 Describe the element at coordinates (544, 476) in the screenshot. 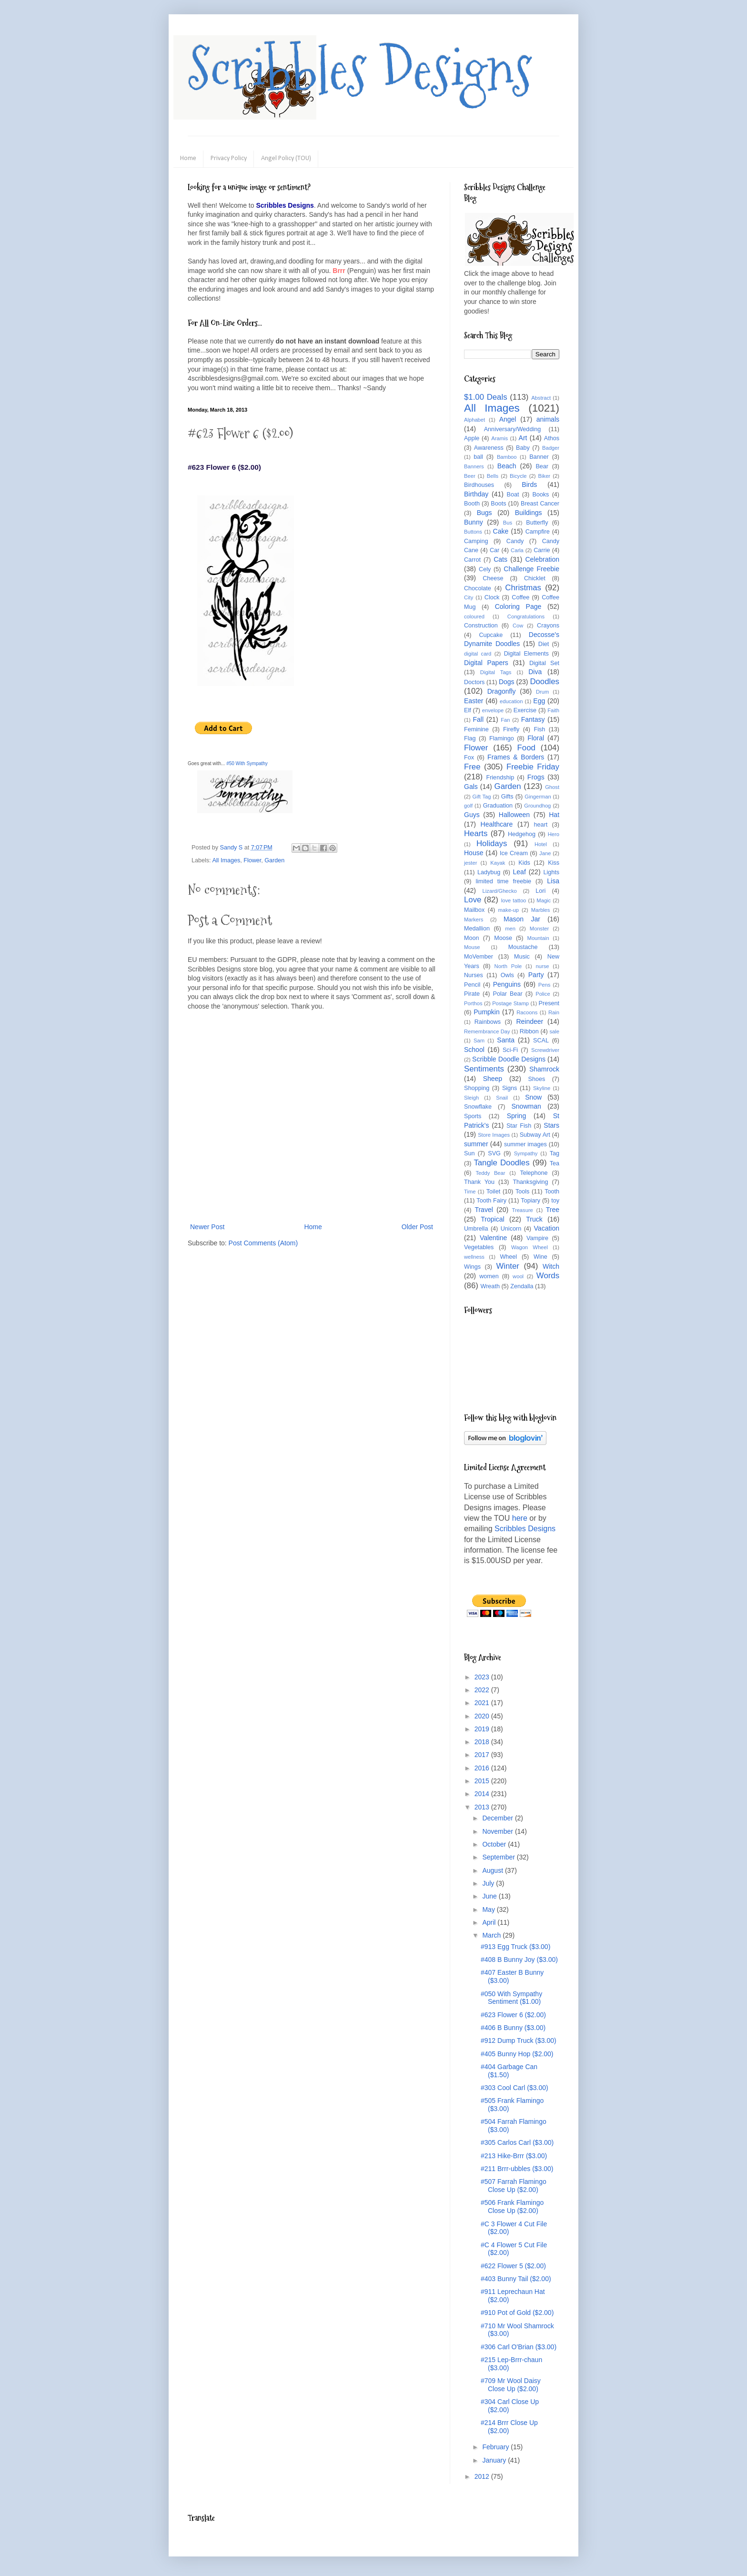

I see `Biker` at that location.